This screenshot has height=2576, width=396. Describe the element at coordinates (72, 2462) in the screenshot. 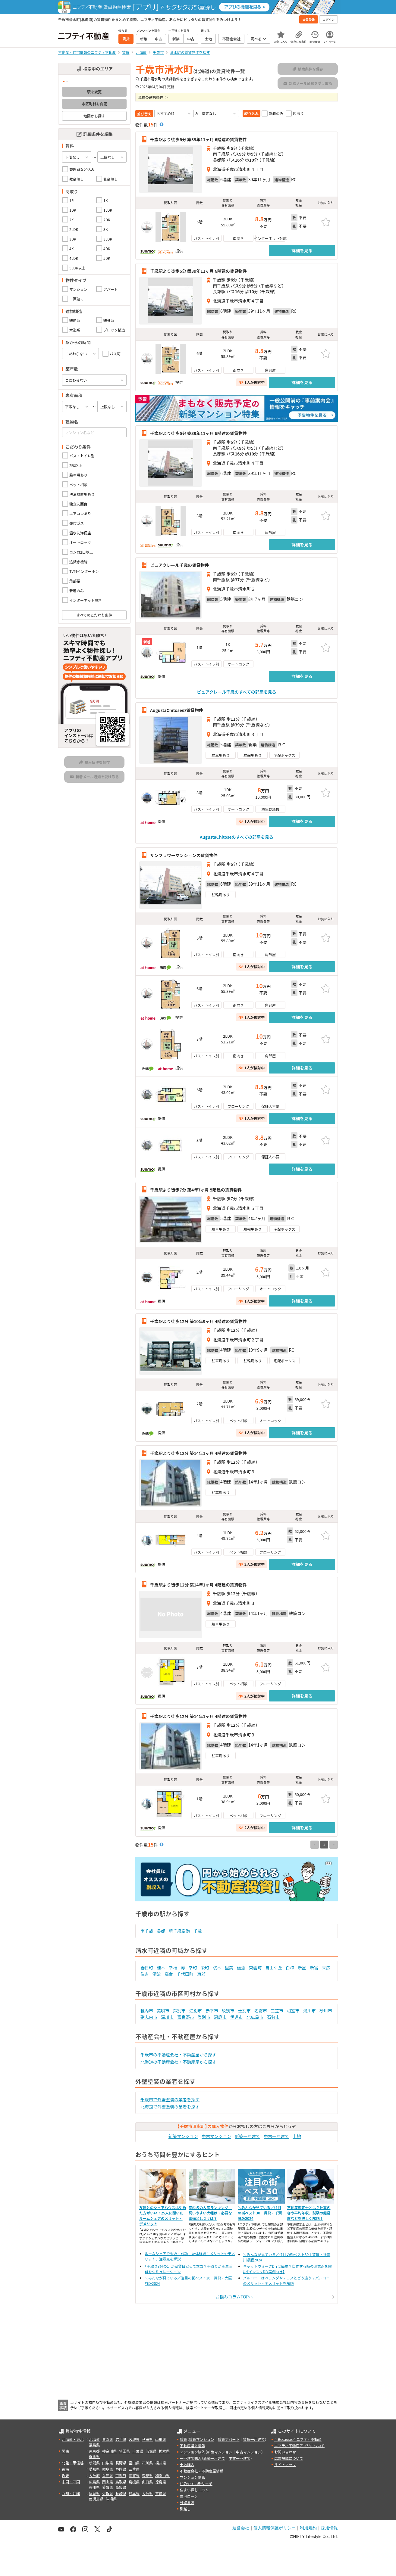

I see `北陸・甲信越` at that location.